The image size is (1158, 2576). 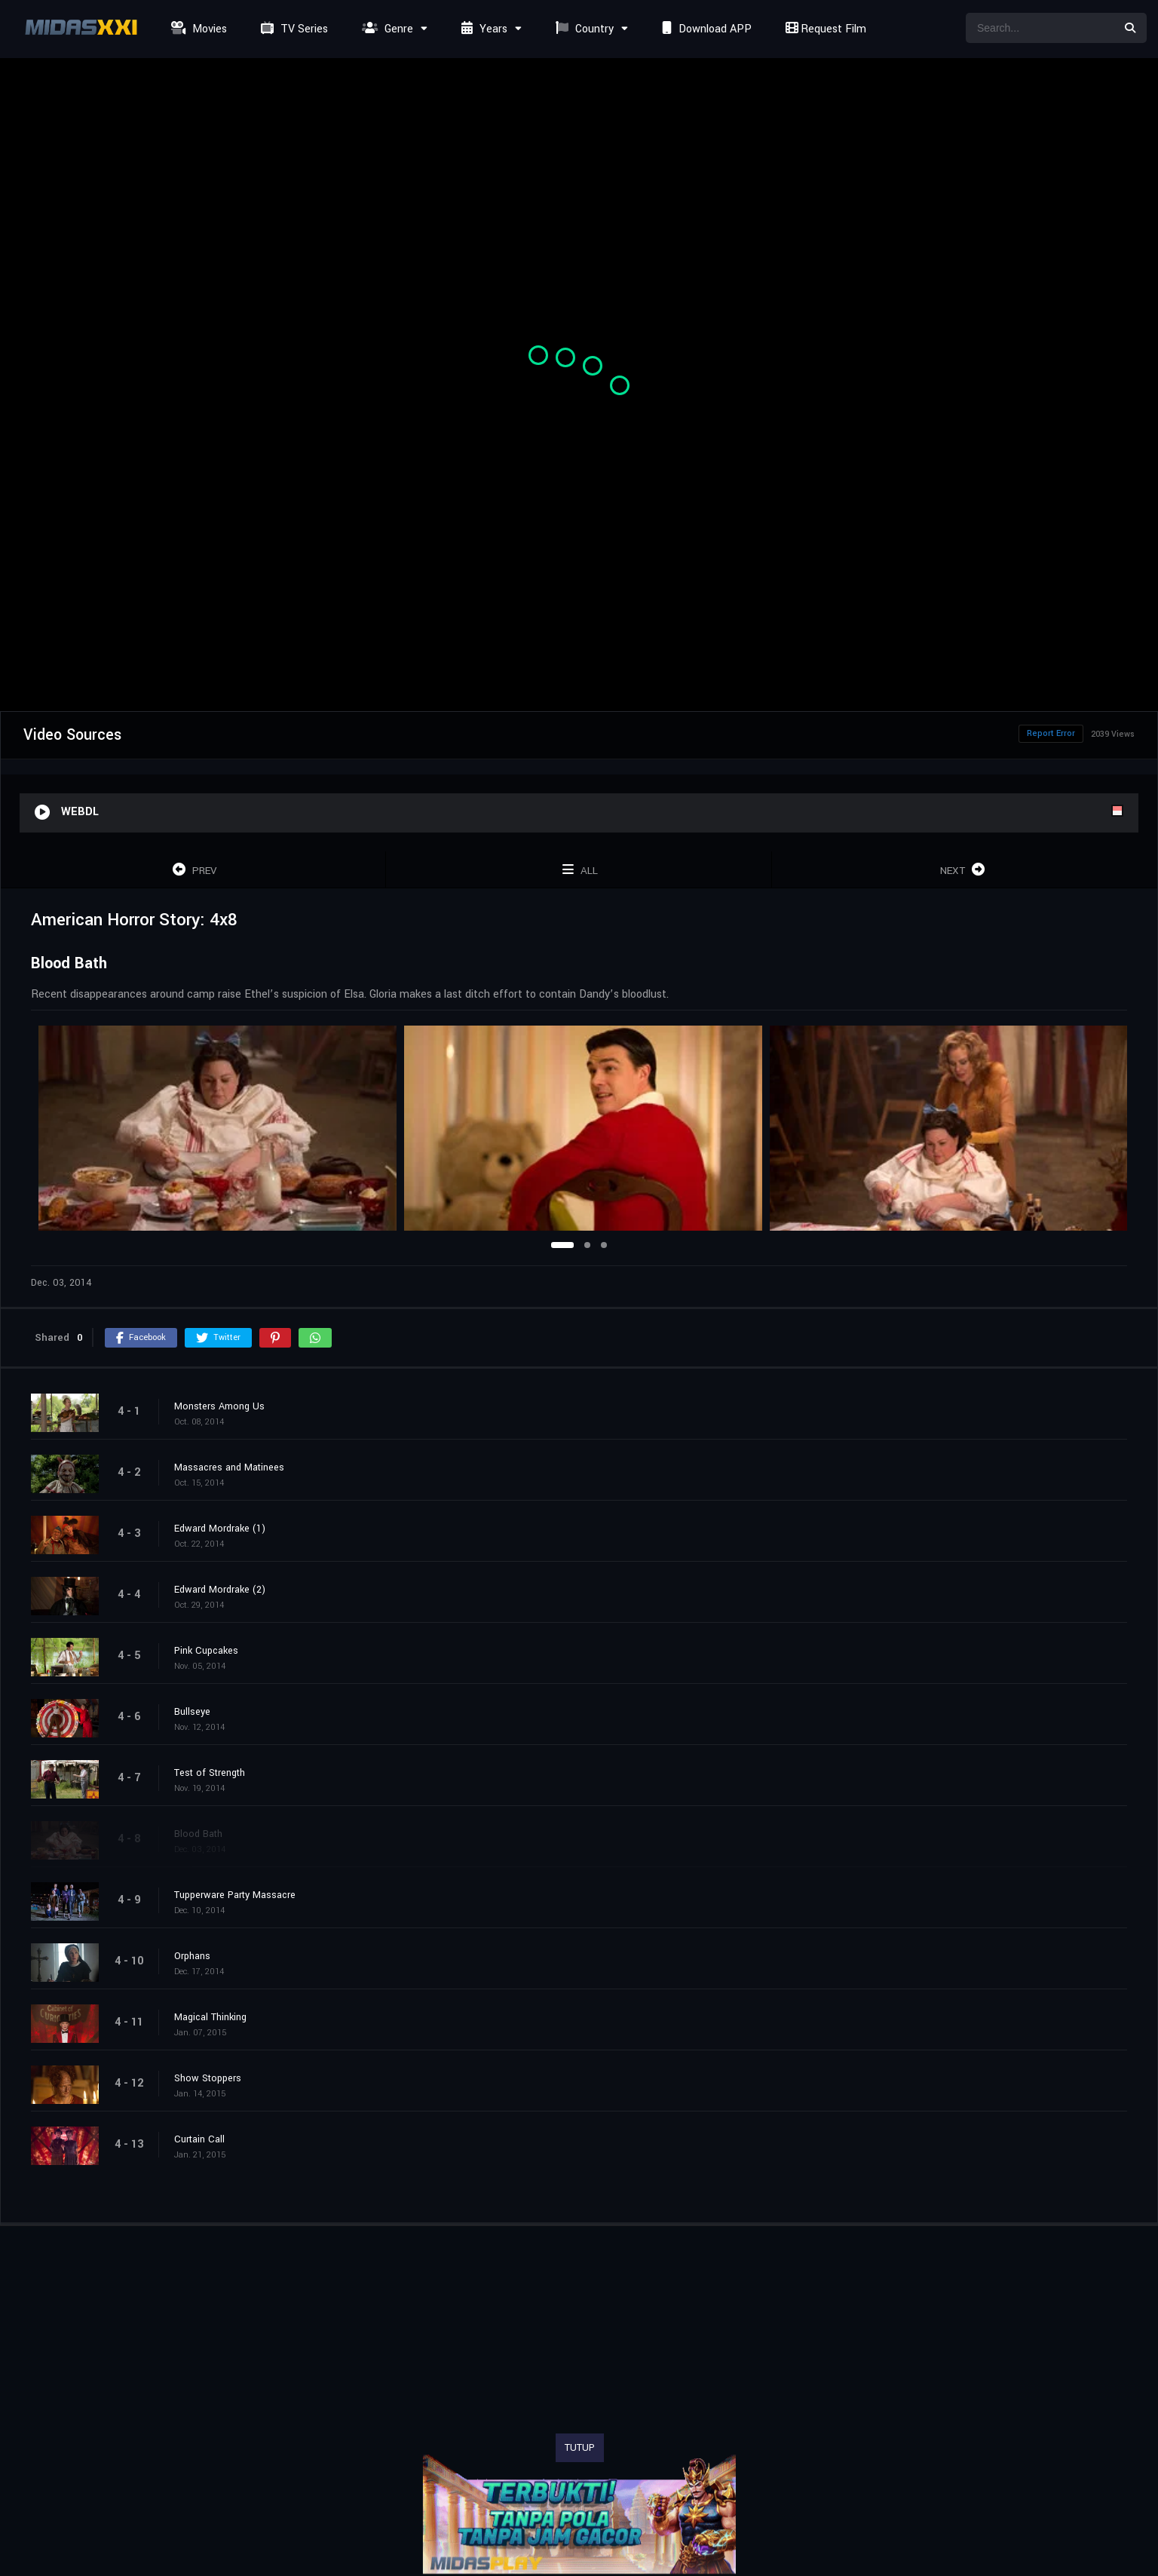 I want to click on Tupperware Party Massacre, so click(x=235, y=1895).